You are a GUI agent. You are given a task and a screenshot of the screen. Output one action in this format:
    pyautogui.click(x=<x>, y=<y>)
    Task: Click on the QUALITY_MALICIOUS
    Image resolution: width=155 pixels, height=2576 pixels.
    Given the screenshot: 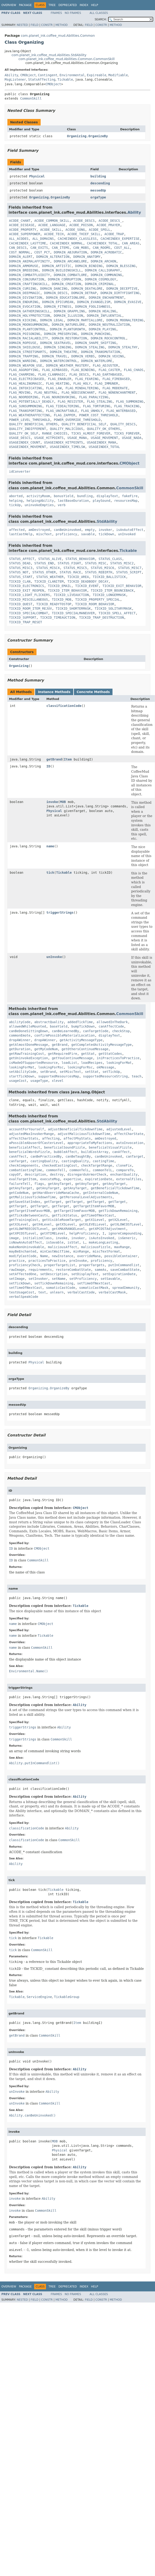 What is the action you would take?
    pyautogui.click(x=66, y=429)
    